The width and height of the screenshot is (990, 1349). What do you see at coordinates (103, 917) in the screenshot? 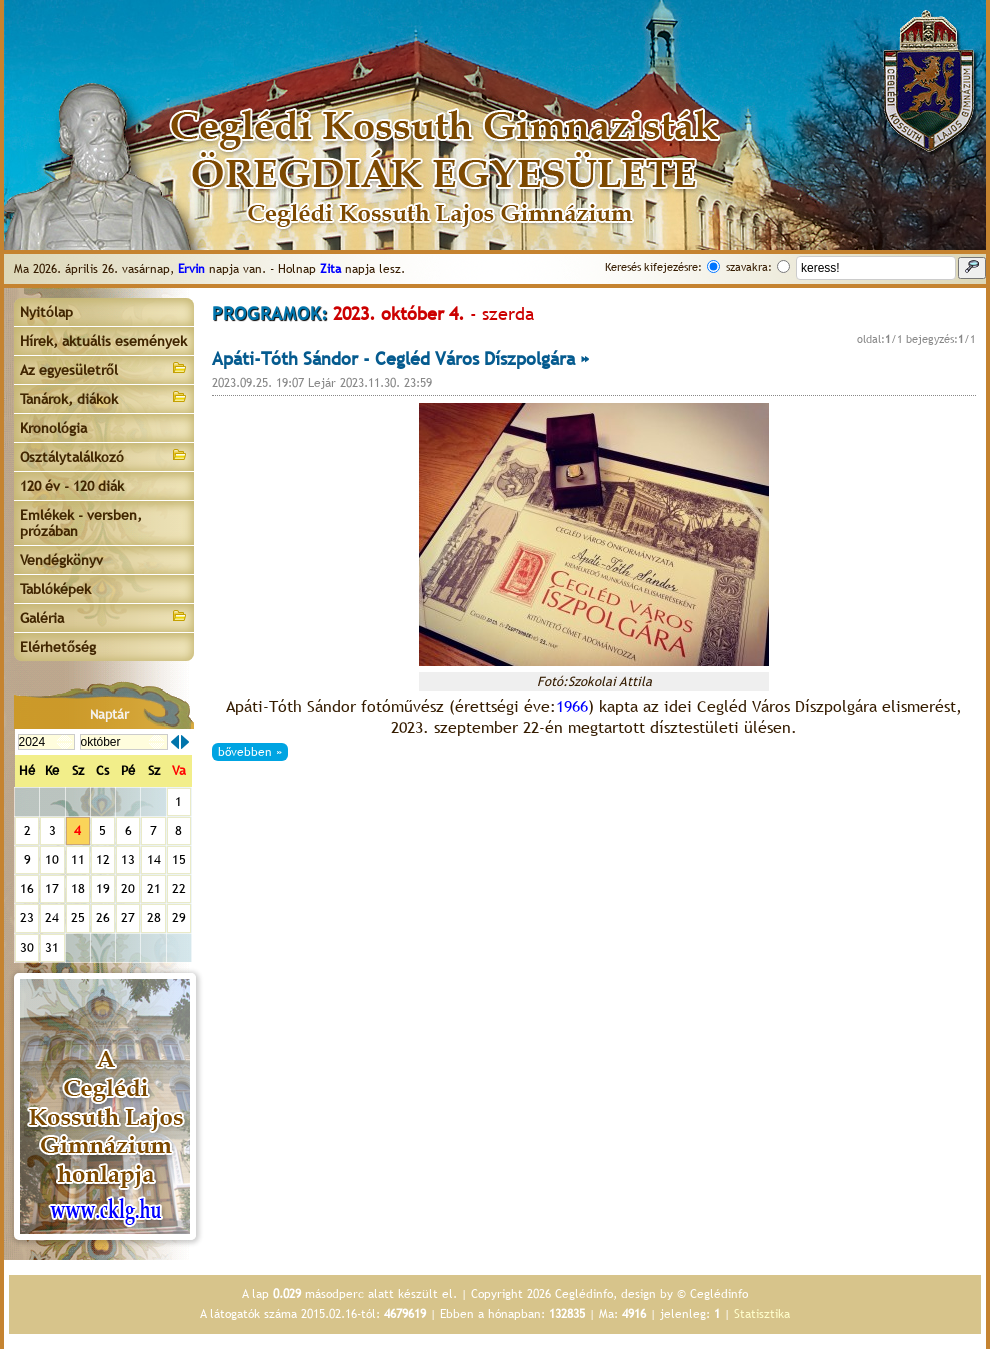
I see `26` at bounding box center [103, 917].